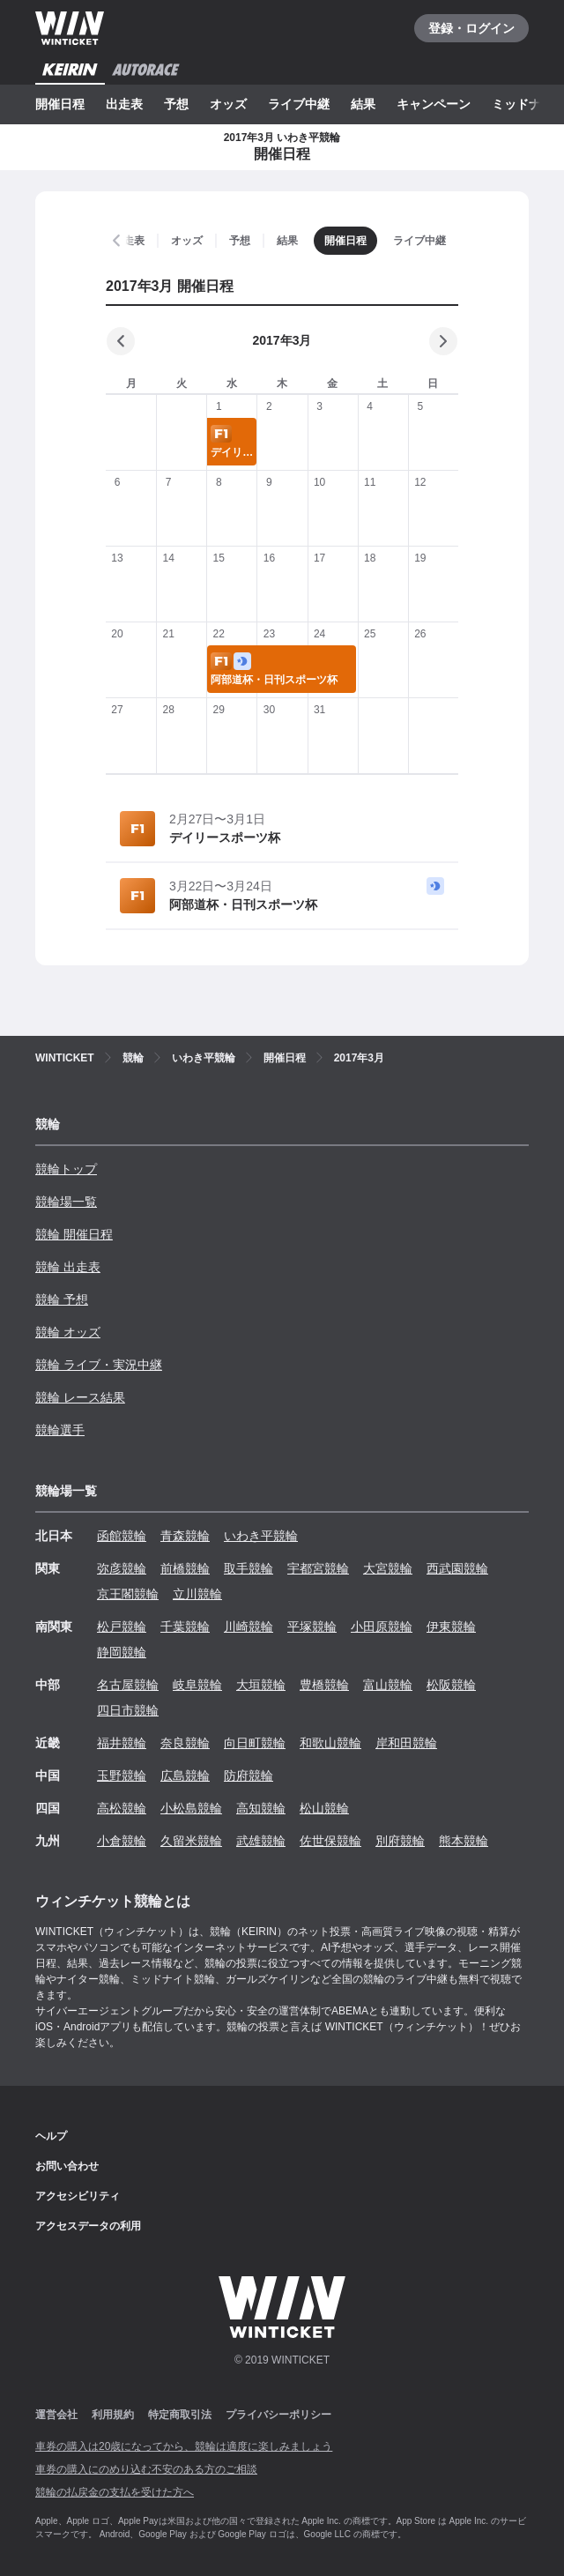 Image resolution: width=564 pixels, height=2576 pixels. Describe the element at coordinates (66, 1169) in the screenshot. I see `競輪トップ` at that location.